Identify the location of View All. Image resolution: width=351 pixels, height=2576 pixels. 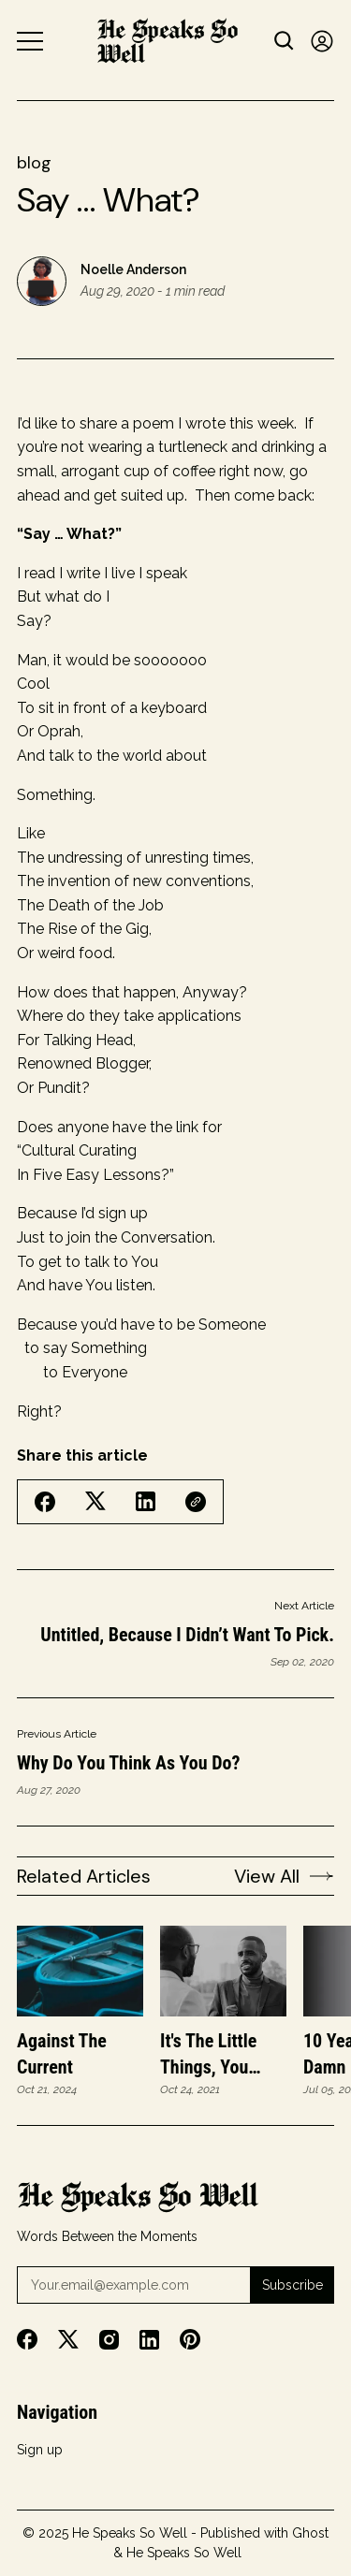
(284, 1876).